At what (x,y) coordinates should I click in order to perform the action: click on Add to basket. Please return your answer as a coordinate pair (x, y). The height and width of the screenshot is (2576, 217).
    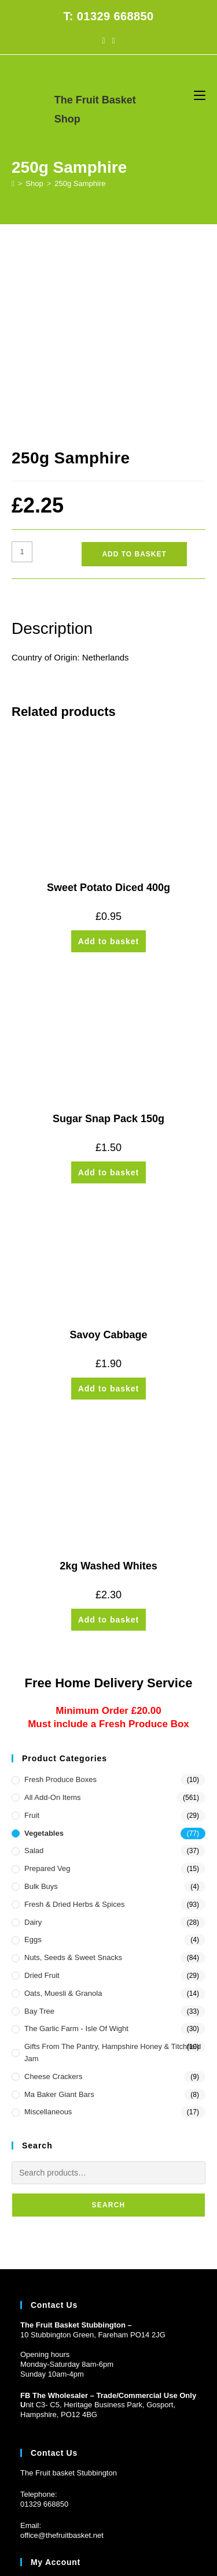
    Looking at the image, I should click on (134, 373).